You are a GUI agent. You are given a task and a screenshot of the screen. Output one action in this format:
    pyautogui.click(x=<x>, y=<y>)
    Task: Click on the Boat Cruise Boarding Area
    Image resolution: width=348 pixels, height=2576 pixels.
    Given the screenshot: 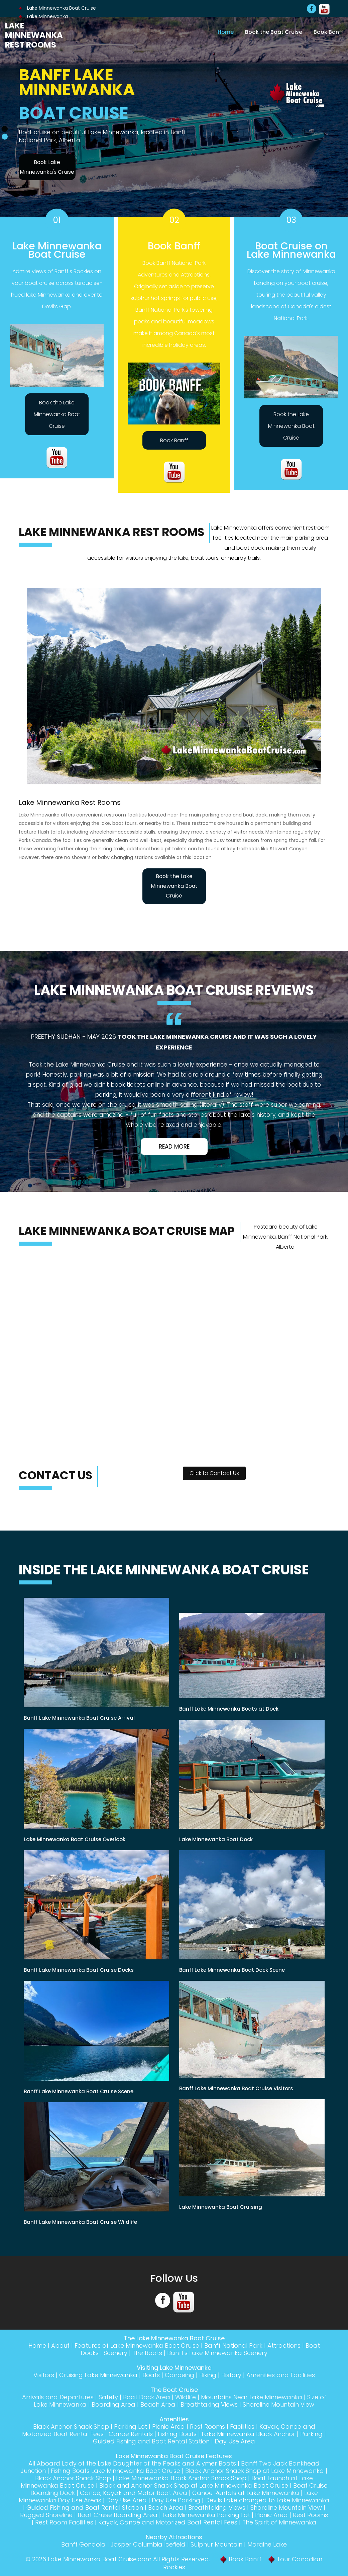 What is the action you would take?
    pyautogui.click(x=117, y=2515)
    